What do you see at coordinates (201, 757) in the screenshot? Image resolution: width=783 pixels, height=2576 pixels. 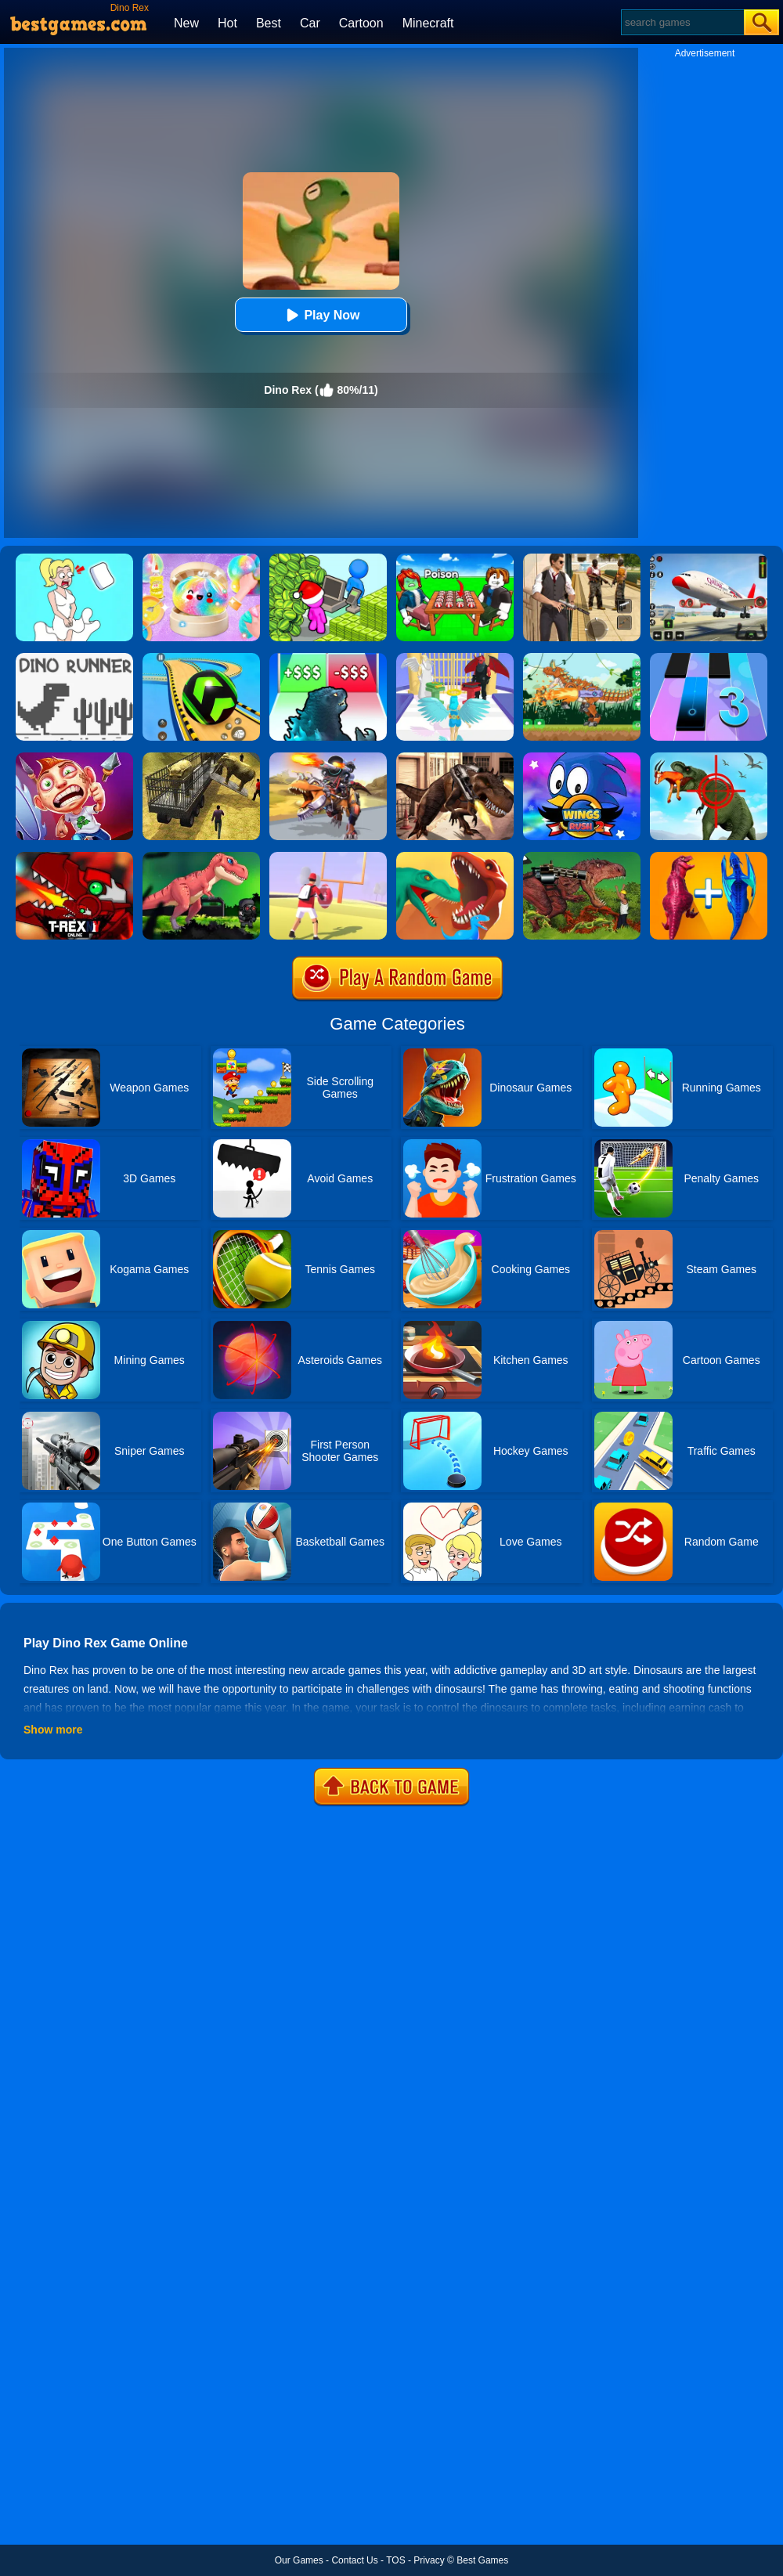 I see `[Dino Transport Truck]` at bounding box center [201, 757].